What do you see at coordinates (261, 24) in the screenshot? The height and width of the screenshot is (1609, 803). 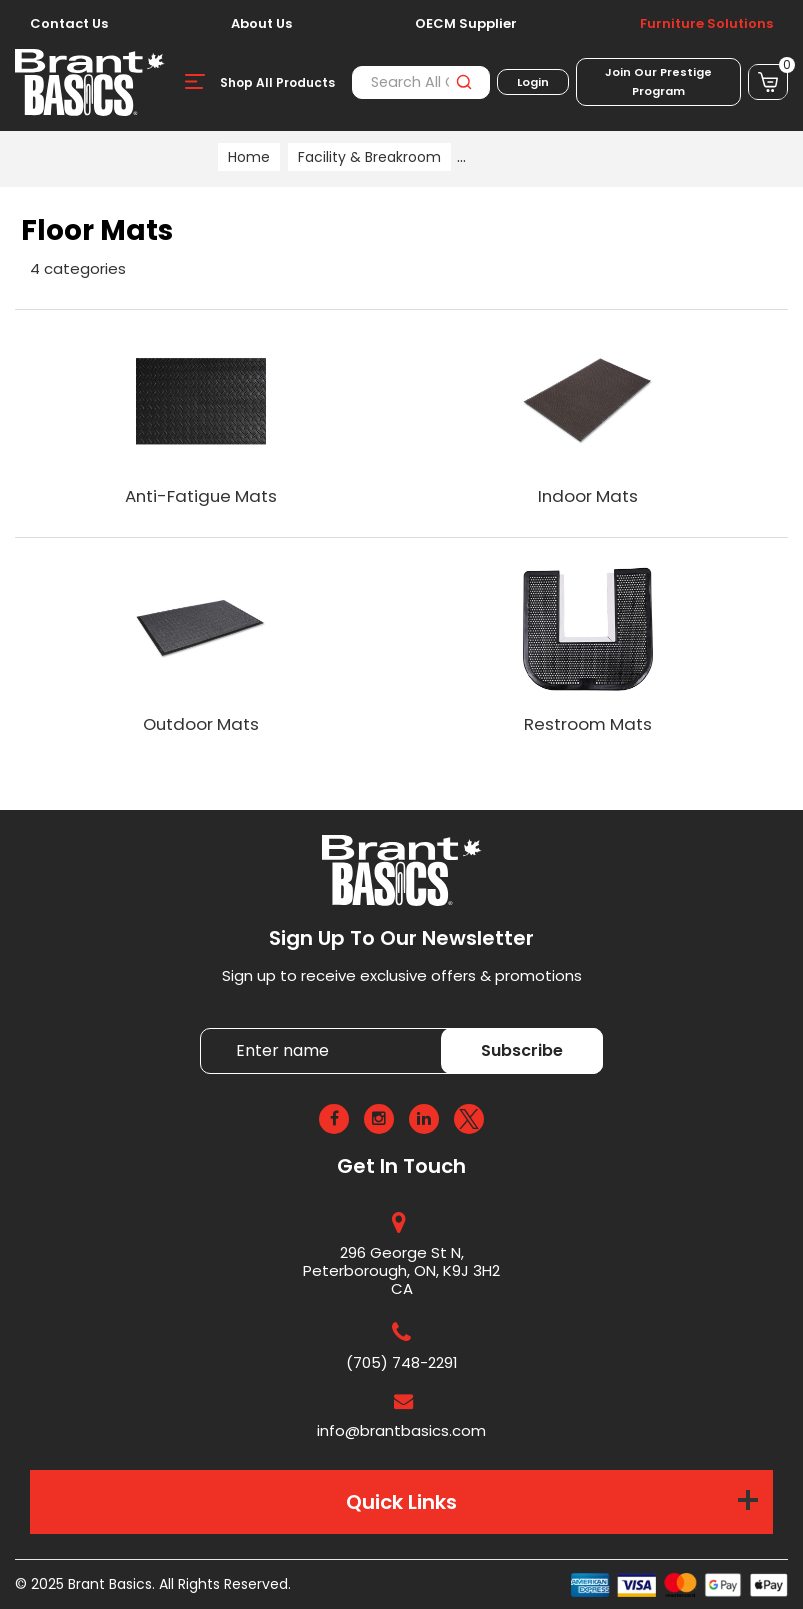 I see `About Us` at bounding box center [261, 24].